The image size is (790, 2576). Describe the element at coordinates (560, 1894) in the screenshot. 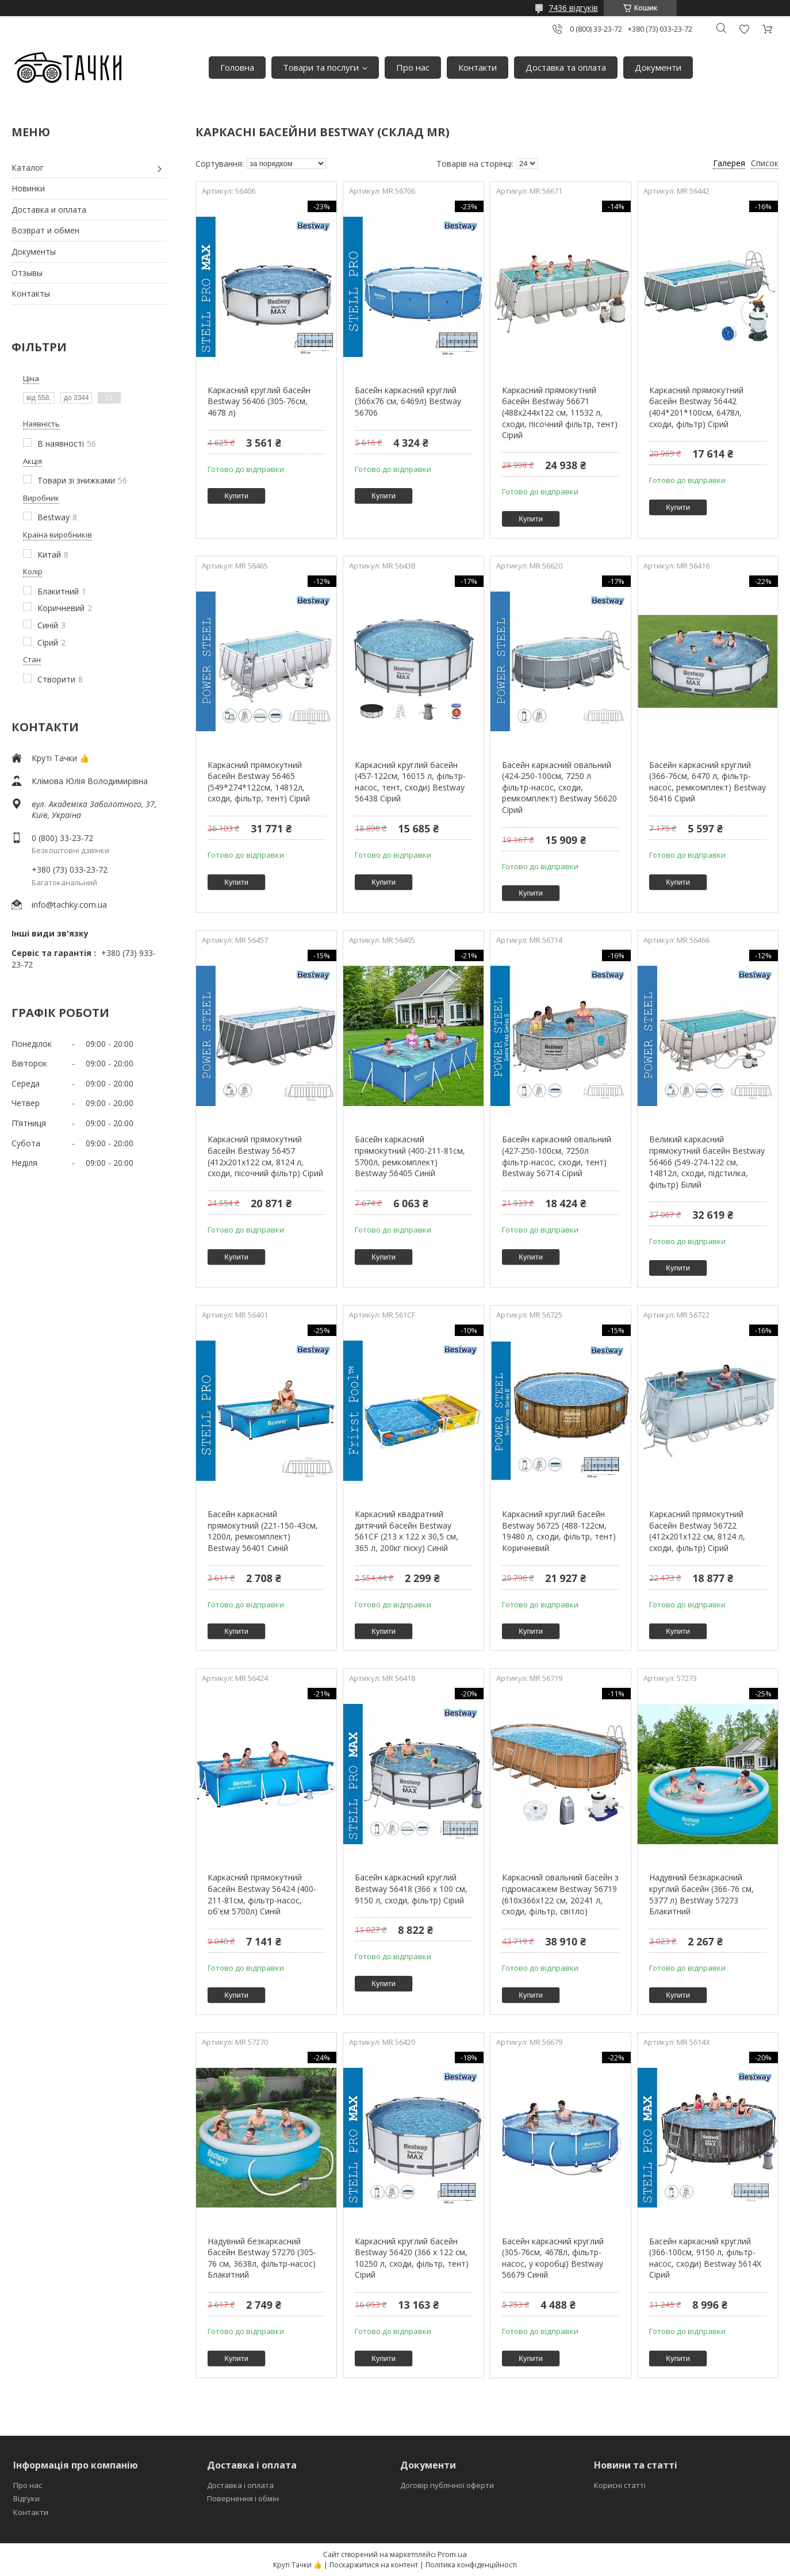

I see `Каркасний овальний басейн з гідромасажем Bestway 56719 (610x366x122 см, 20241 л, сходи, фільтр, світло)` at that location.